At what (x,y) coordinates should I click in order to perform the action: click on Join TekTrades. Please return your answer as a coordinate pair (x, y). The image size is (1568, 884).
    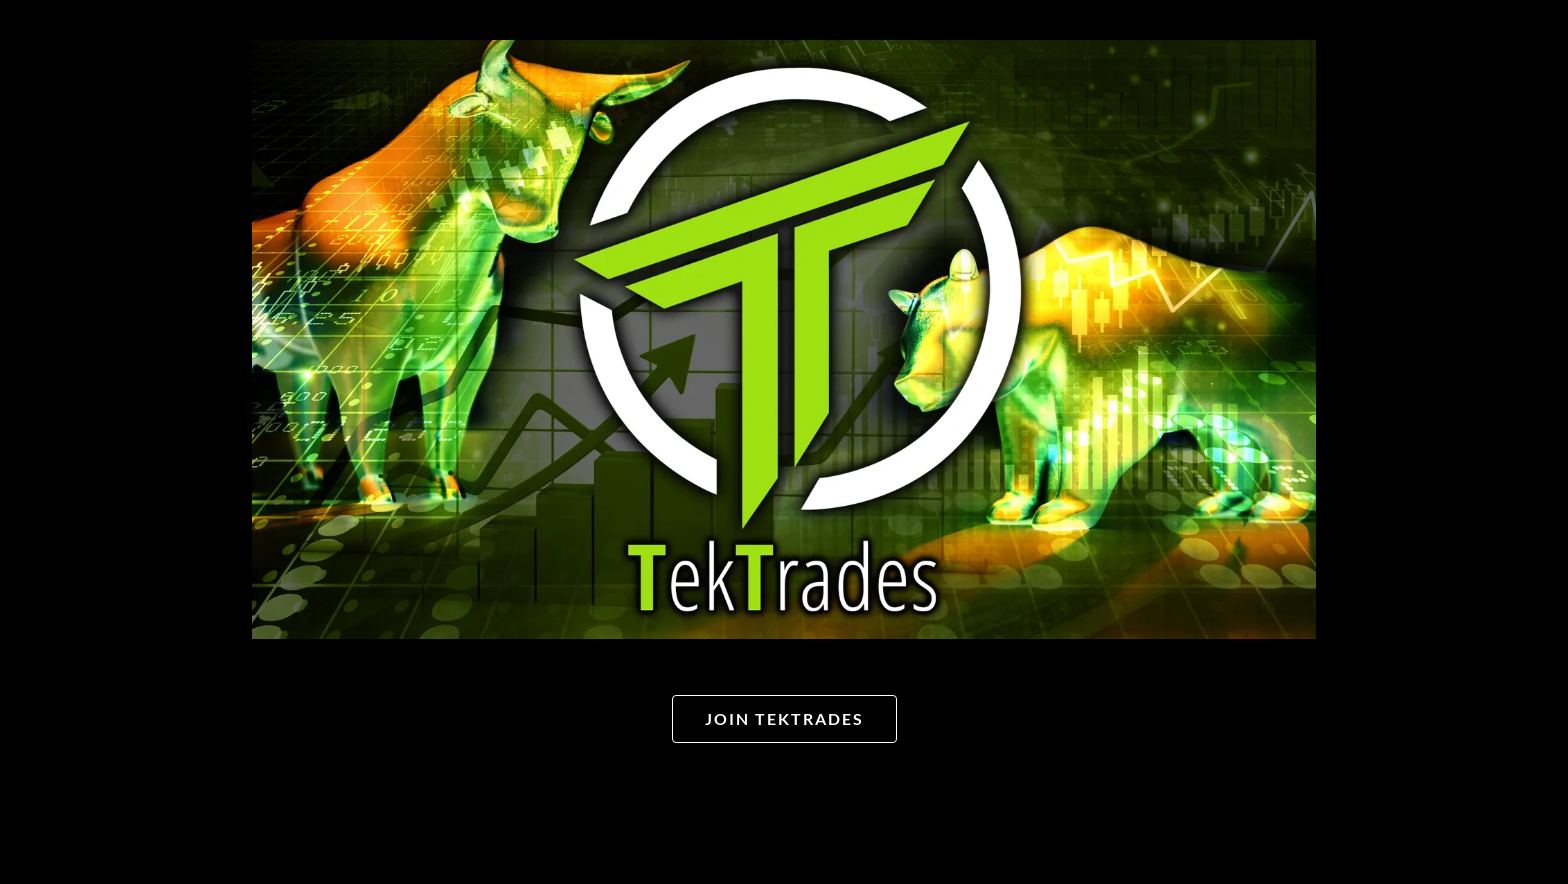
    Looking at the image, I should click on (784, 718).